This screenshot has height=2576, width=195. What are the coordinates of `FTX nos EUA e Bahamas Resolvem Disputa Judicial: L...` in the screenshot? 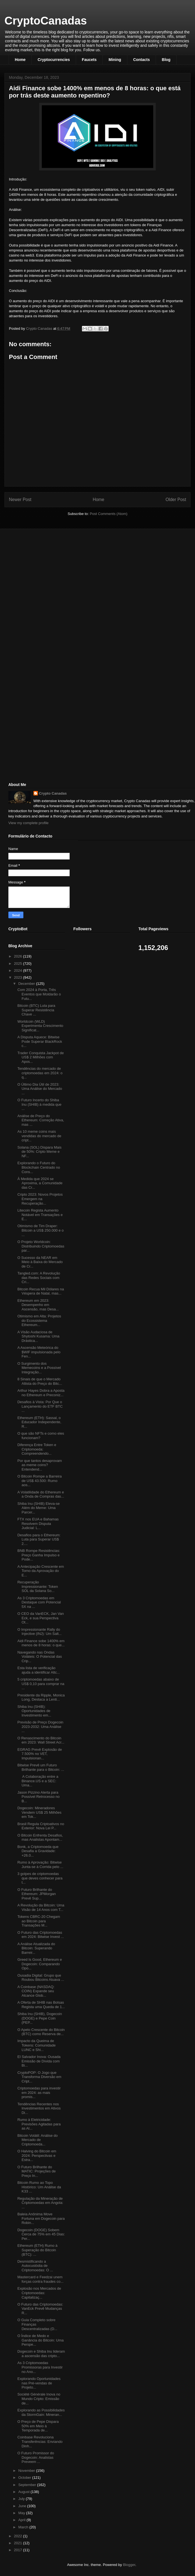 It's located at (37, 1523).